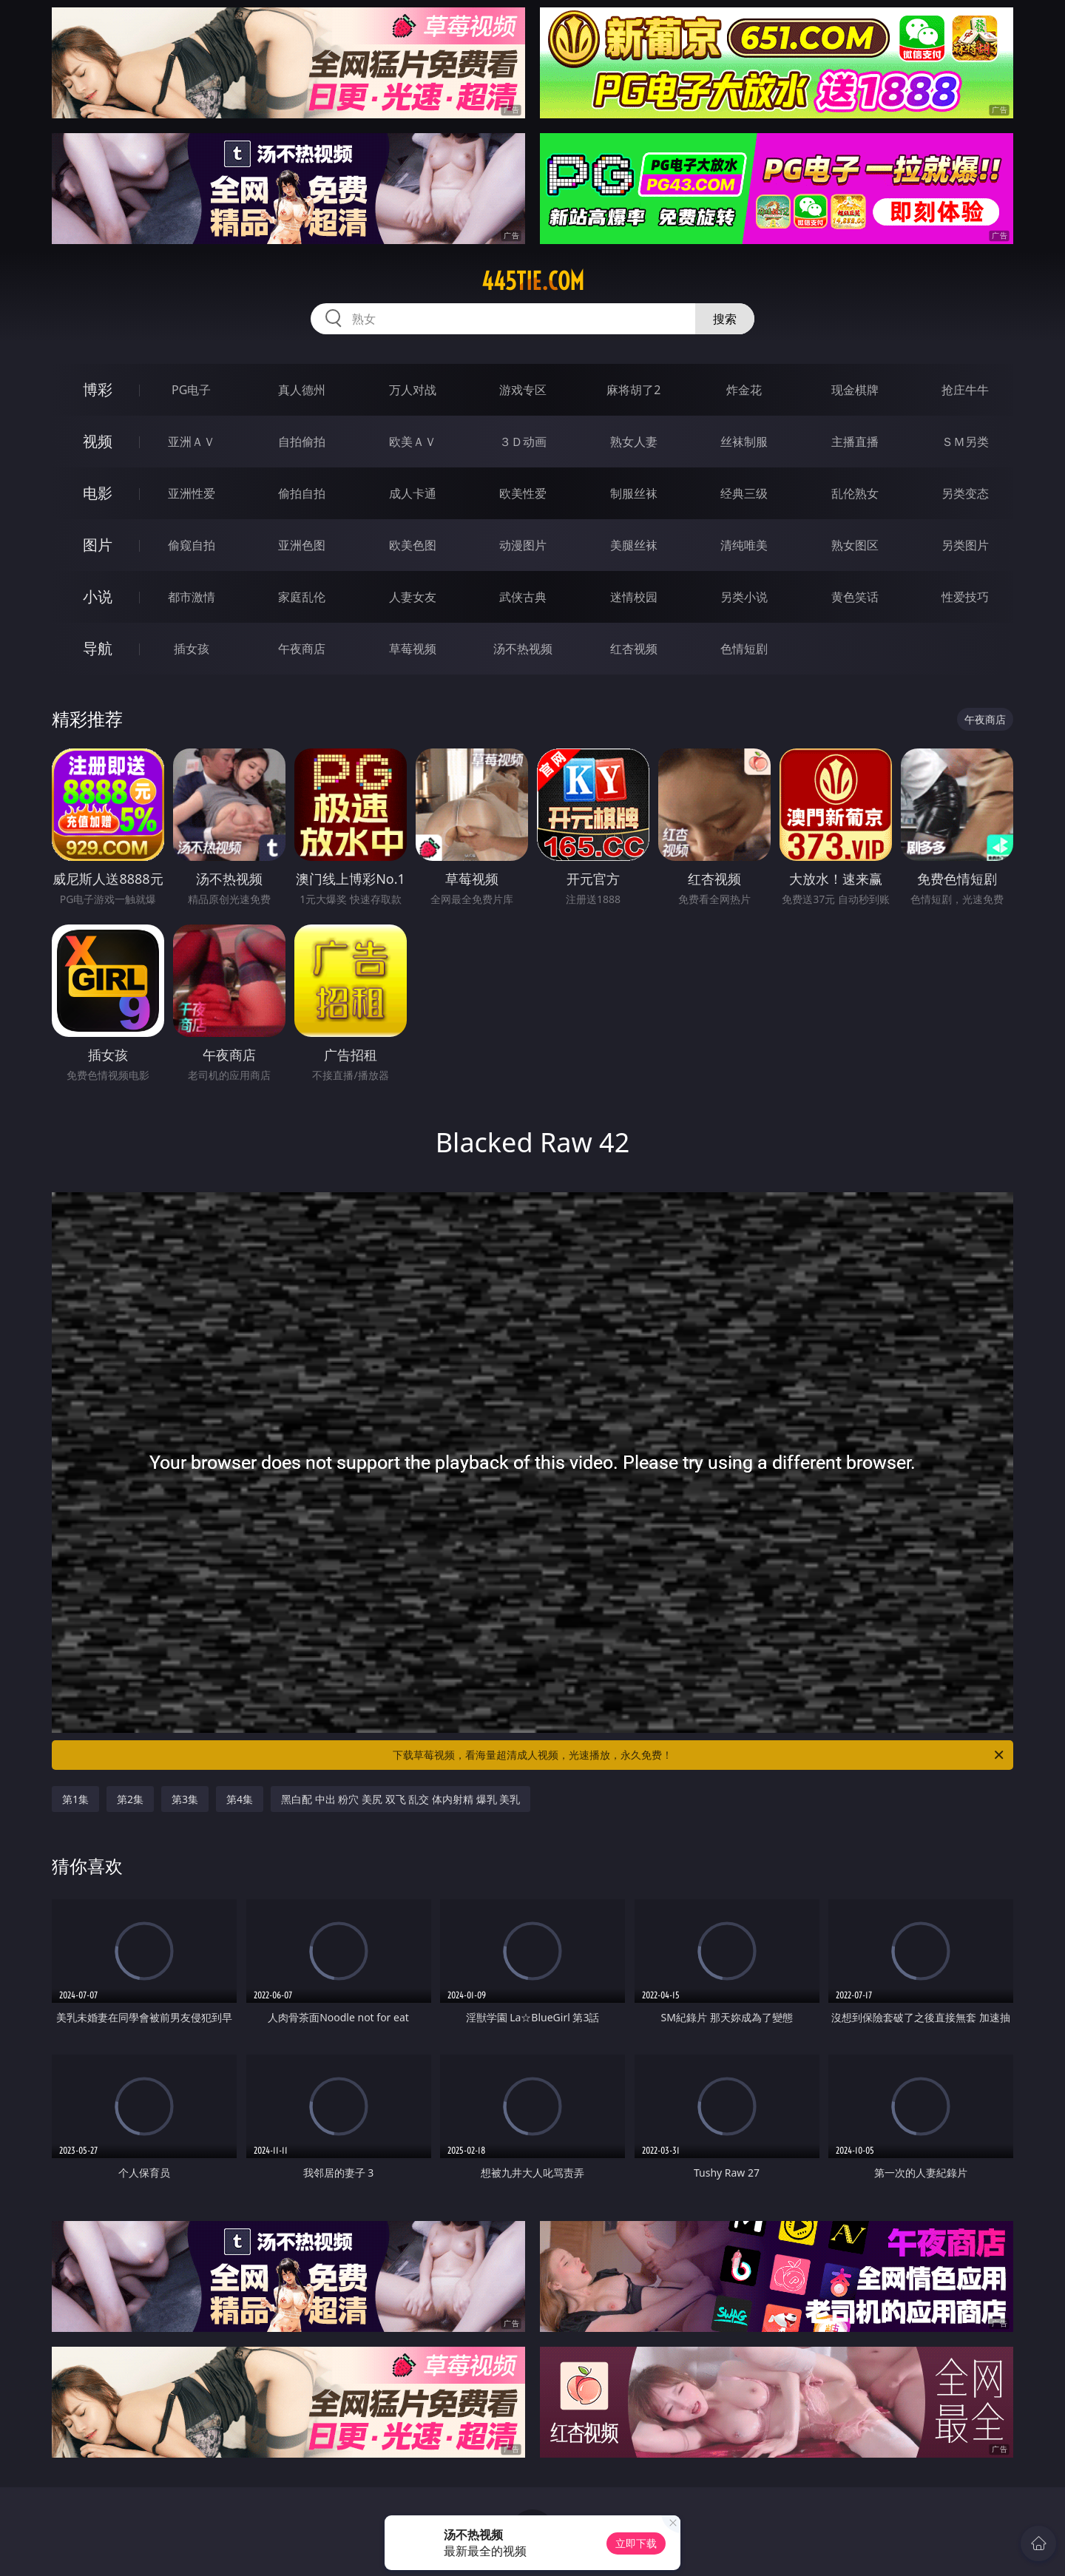 Image resolution: width=1065 pixels, height=2576 pixels. Describe the element at coordinates (633, 597) in the screenshot. I see `迷情校园` at that location.